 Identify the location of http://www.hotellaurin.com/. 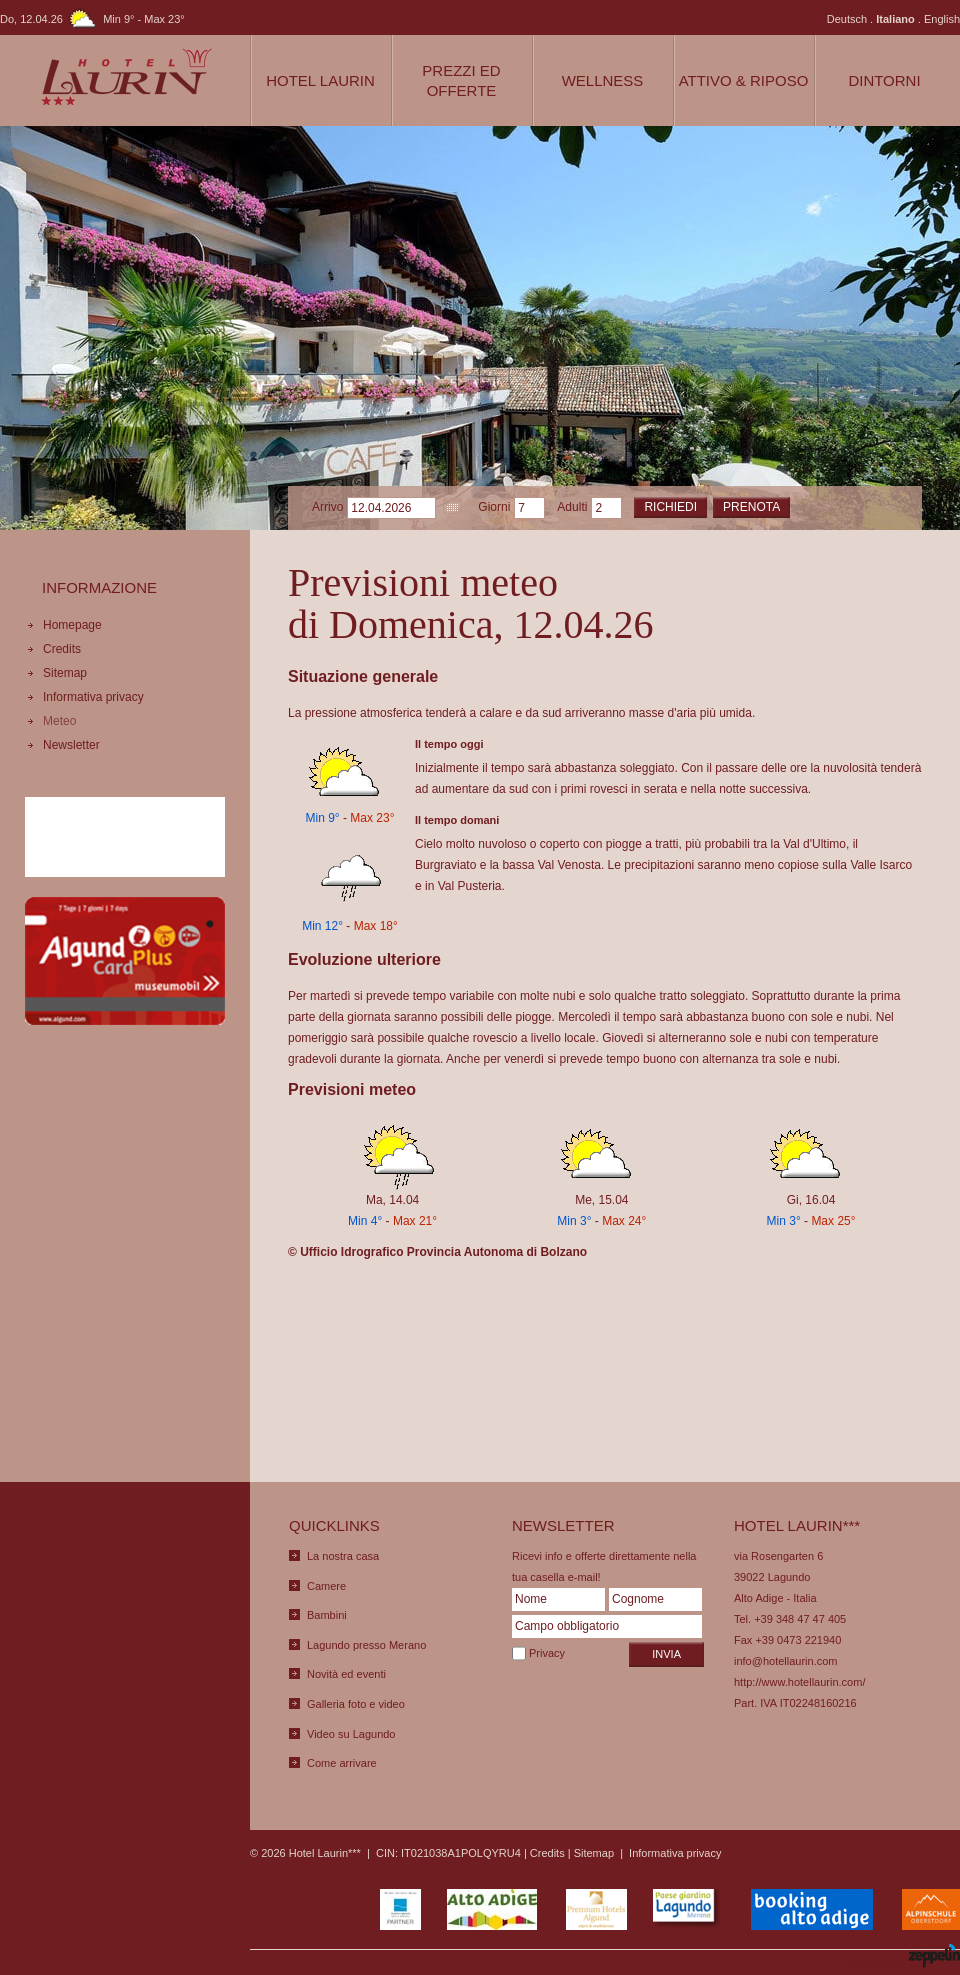
(799, 1682).